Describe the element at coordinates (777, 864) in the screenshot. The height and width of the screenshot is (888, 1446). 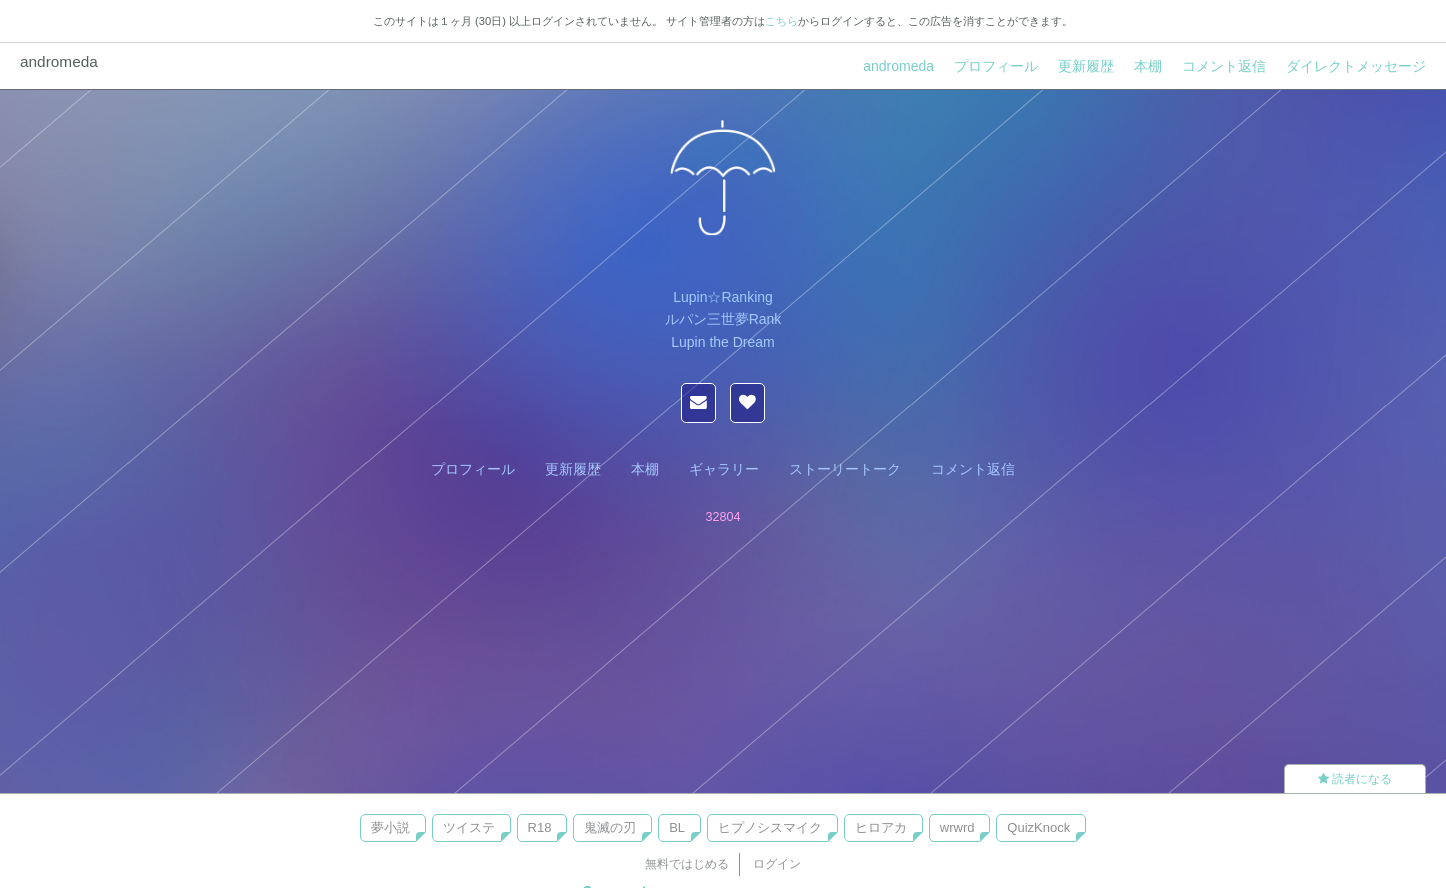
I see `ログイン` at that location.